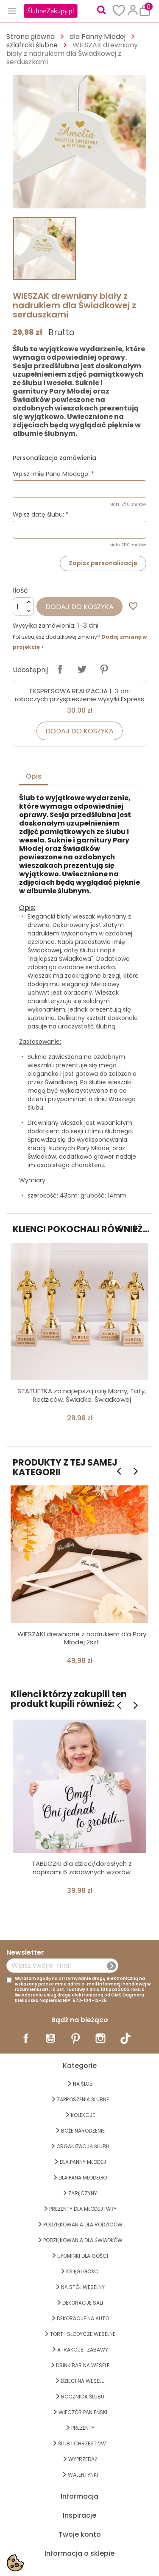 The image size is (159, 2576). I want to click on TORT I SŁODYCZE WESELNE, so click(82, 2334).